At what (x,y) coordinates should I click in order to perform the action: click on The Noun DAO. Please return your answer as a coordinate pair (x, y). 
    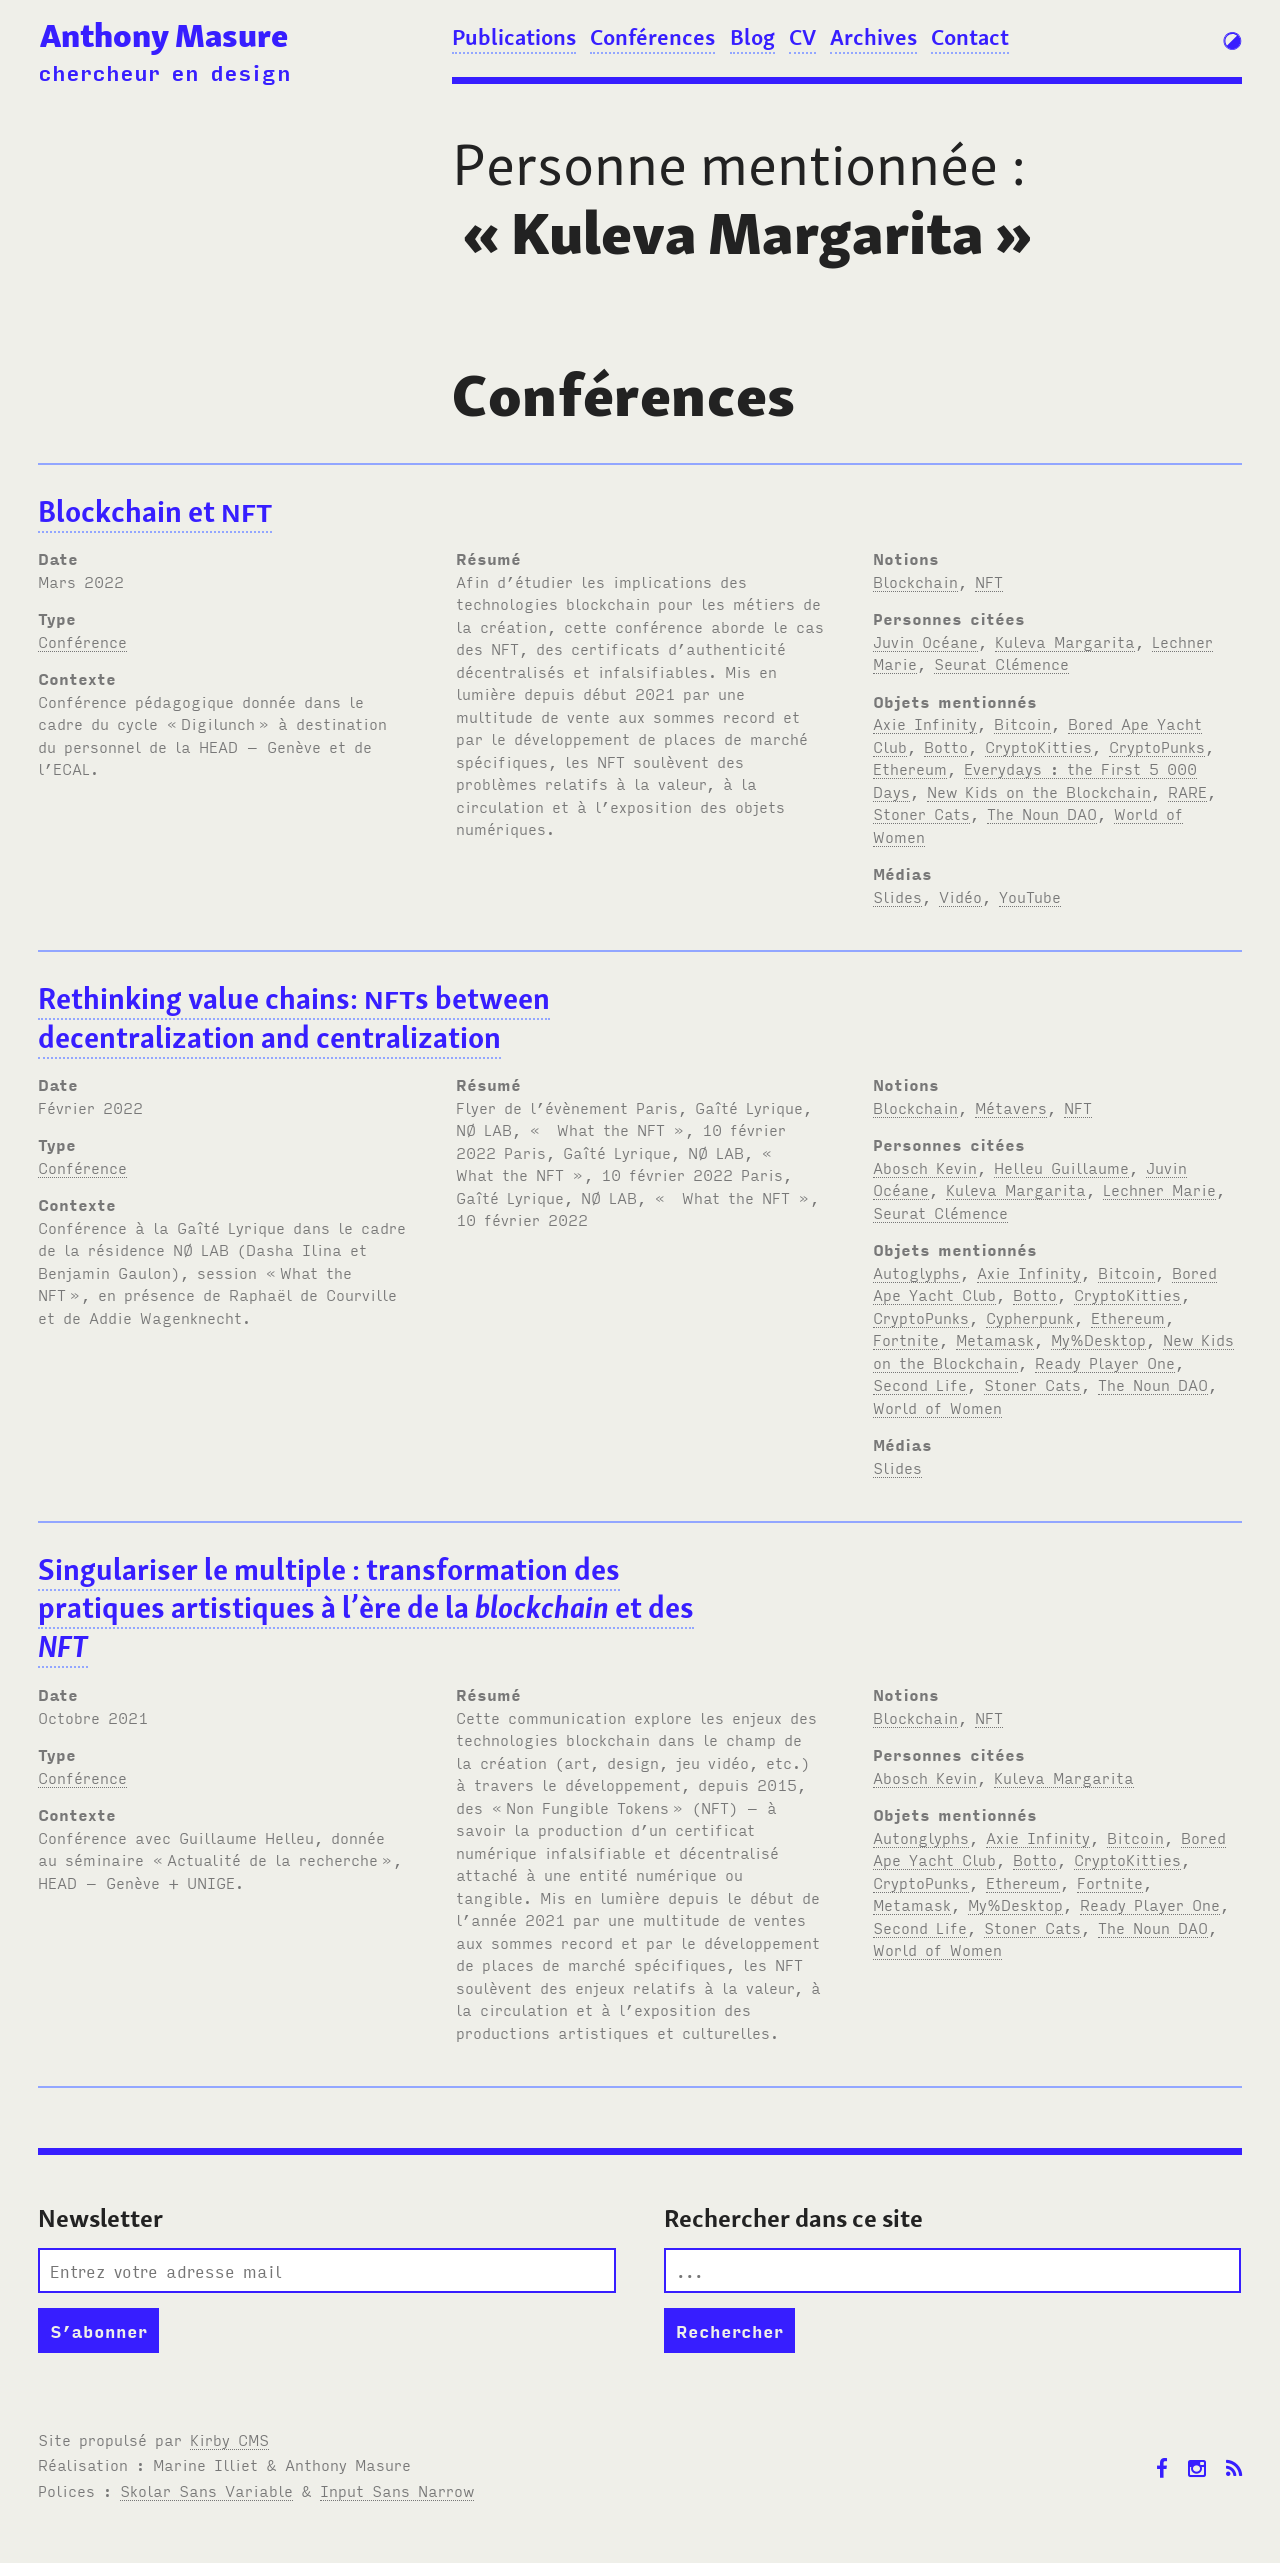
    Looking at the image, I should click on (1042, 813).